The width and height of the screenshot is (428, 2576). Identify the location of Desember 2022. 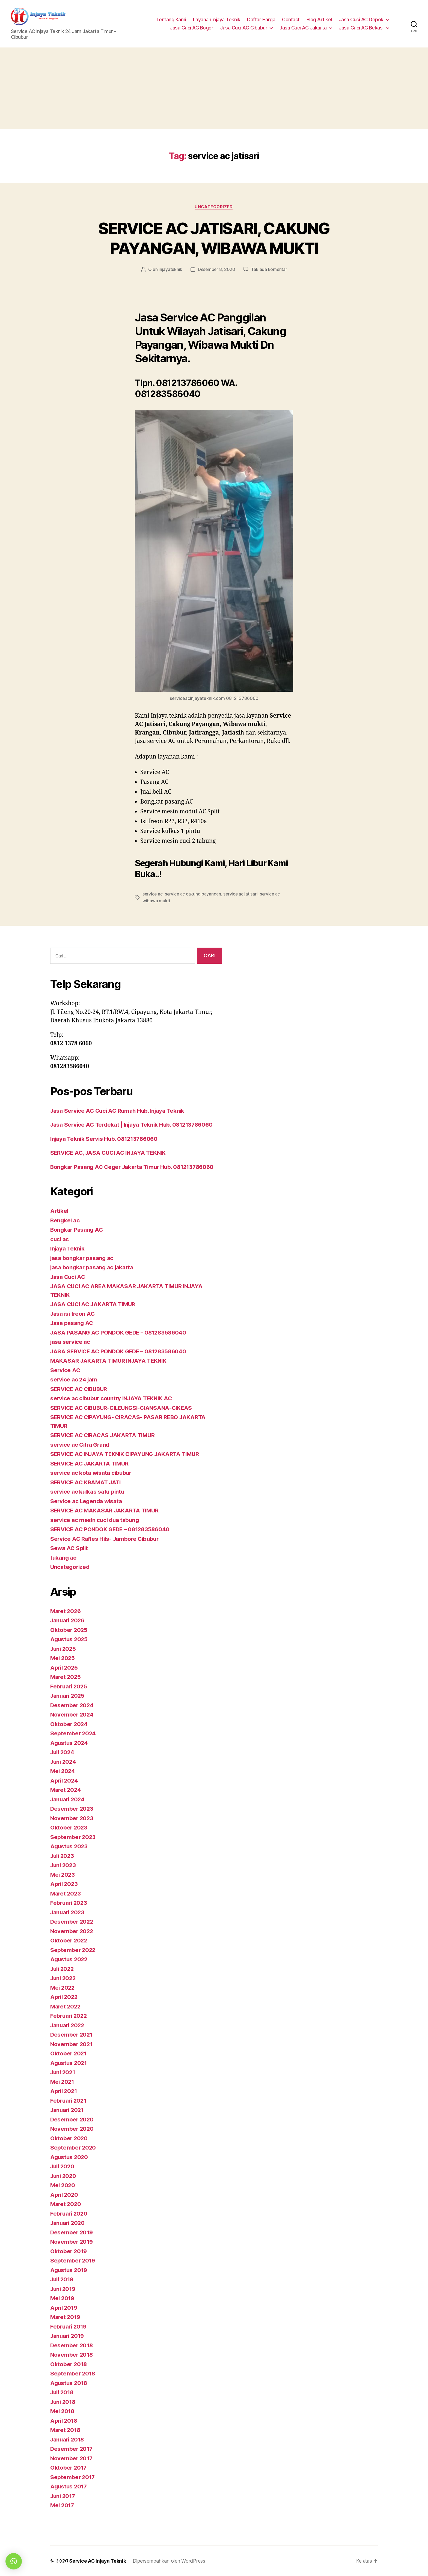
(72, 1921).